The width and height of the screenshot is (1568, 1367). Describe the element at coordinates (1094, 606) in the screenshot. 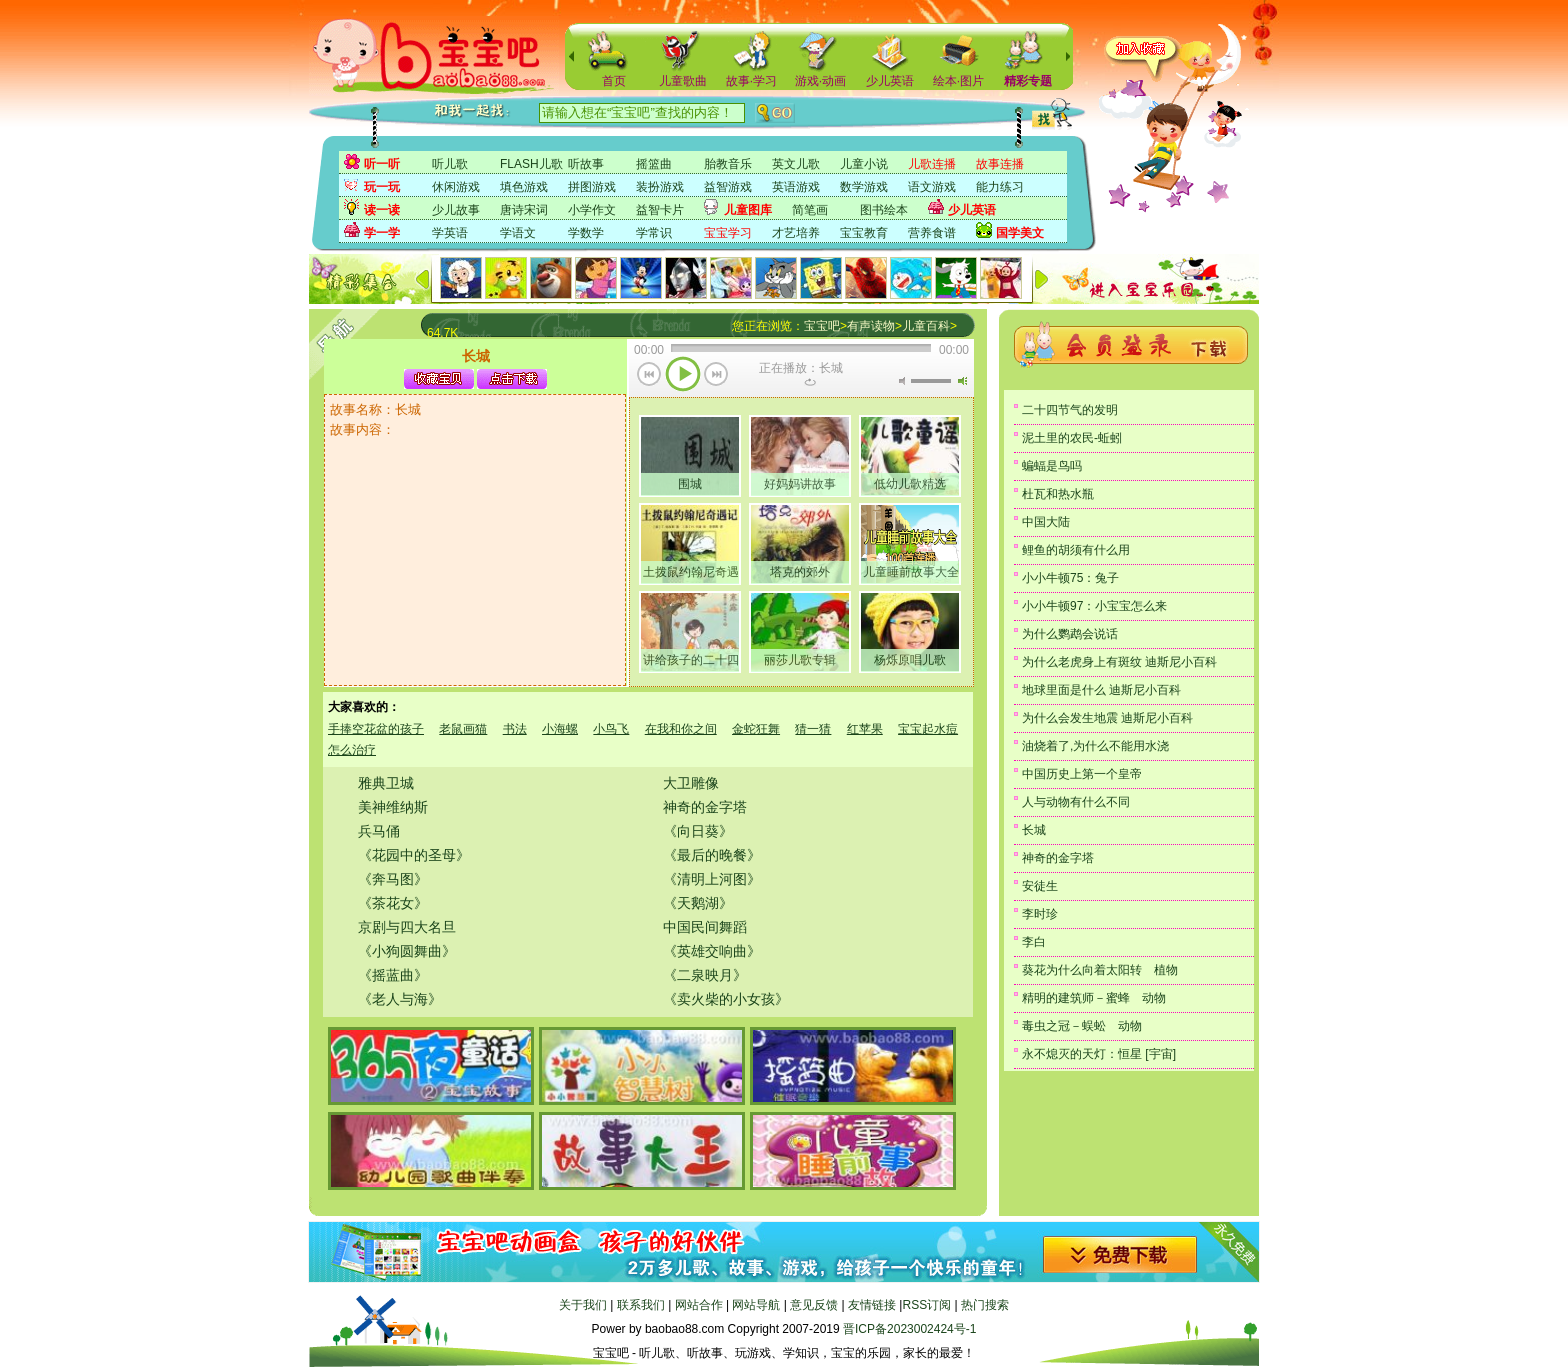

I see `小小牛顿97：小宝宝怎么来` at that location.